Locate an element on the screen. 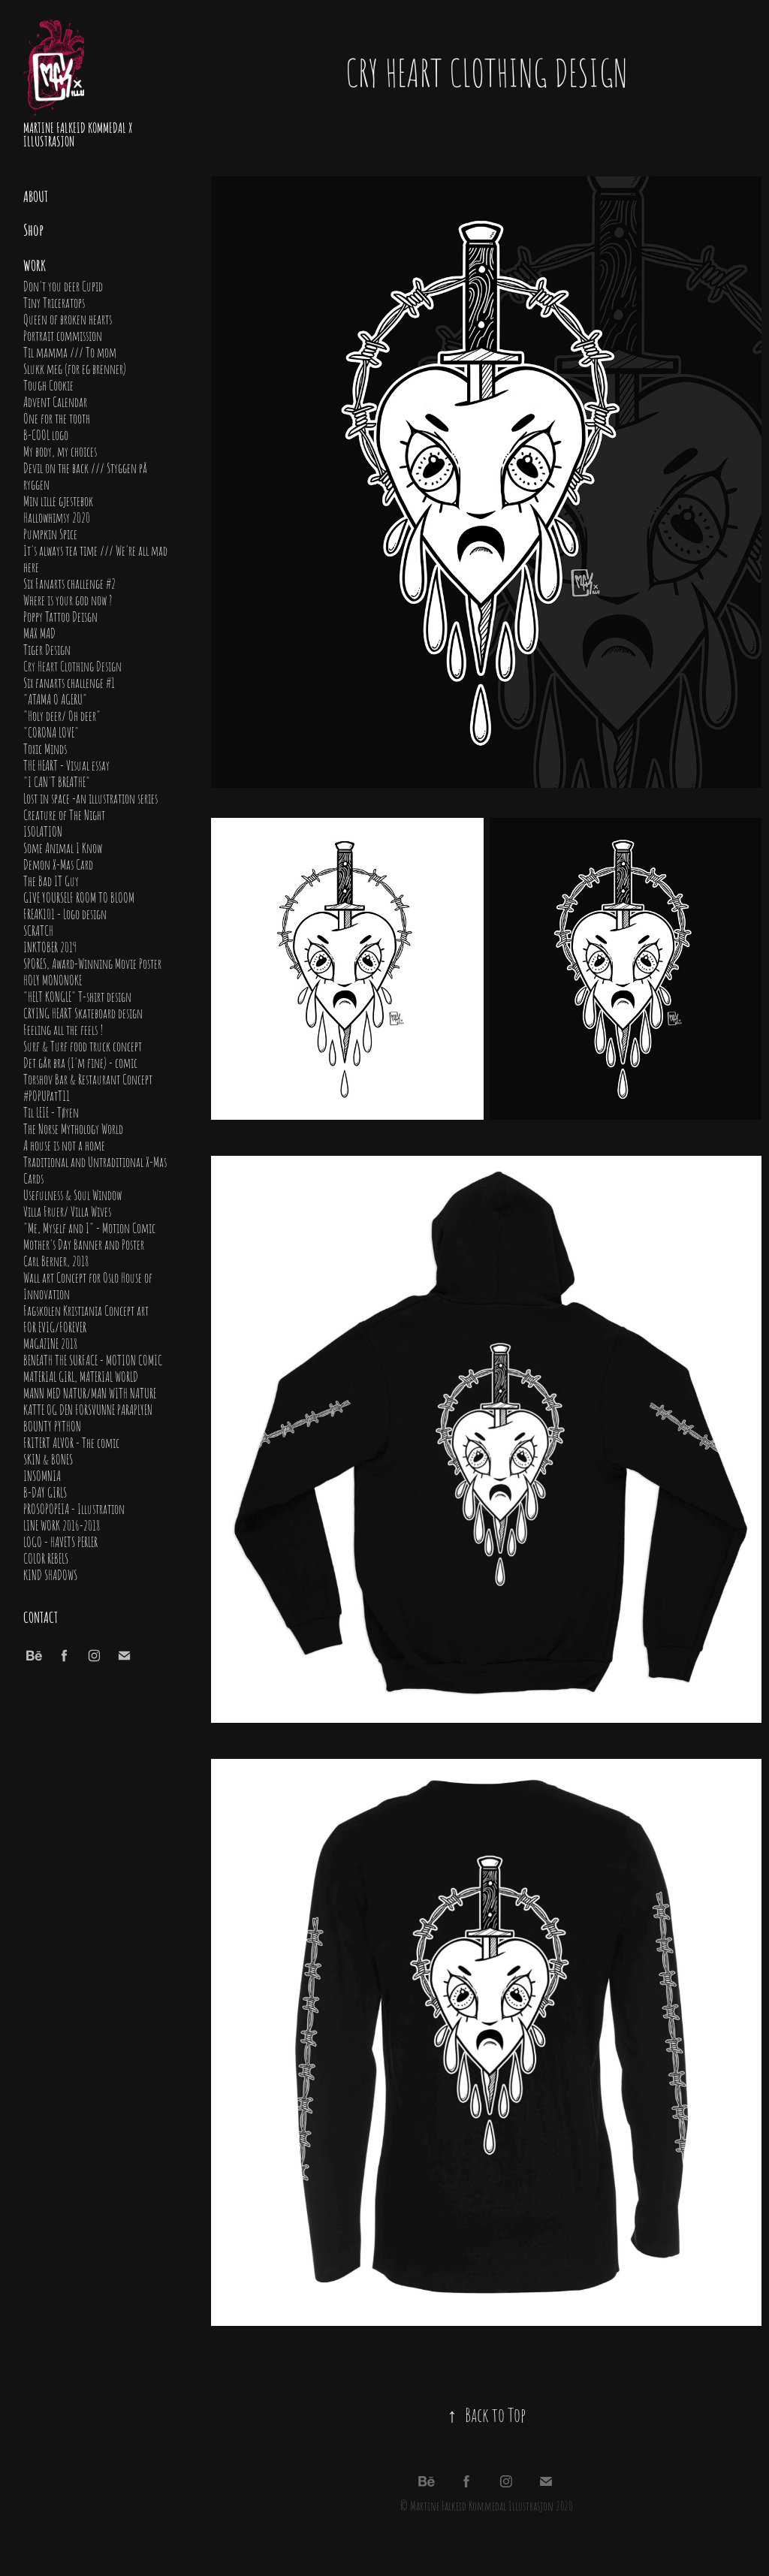 This screenshot has width=769, height=2576. Wall art Concept for Oslo House of Innovation is located at coordinates (87, 1285).